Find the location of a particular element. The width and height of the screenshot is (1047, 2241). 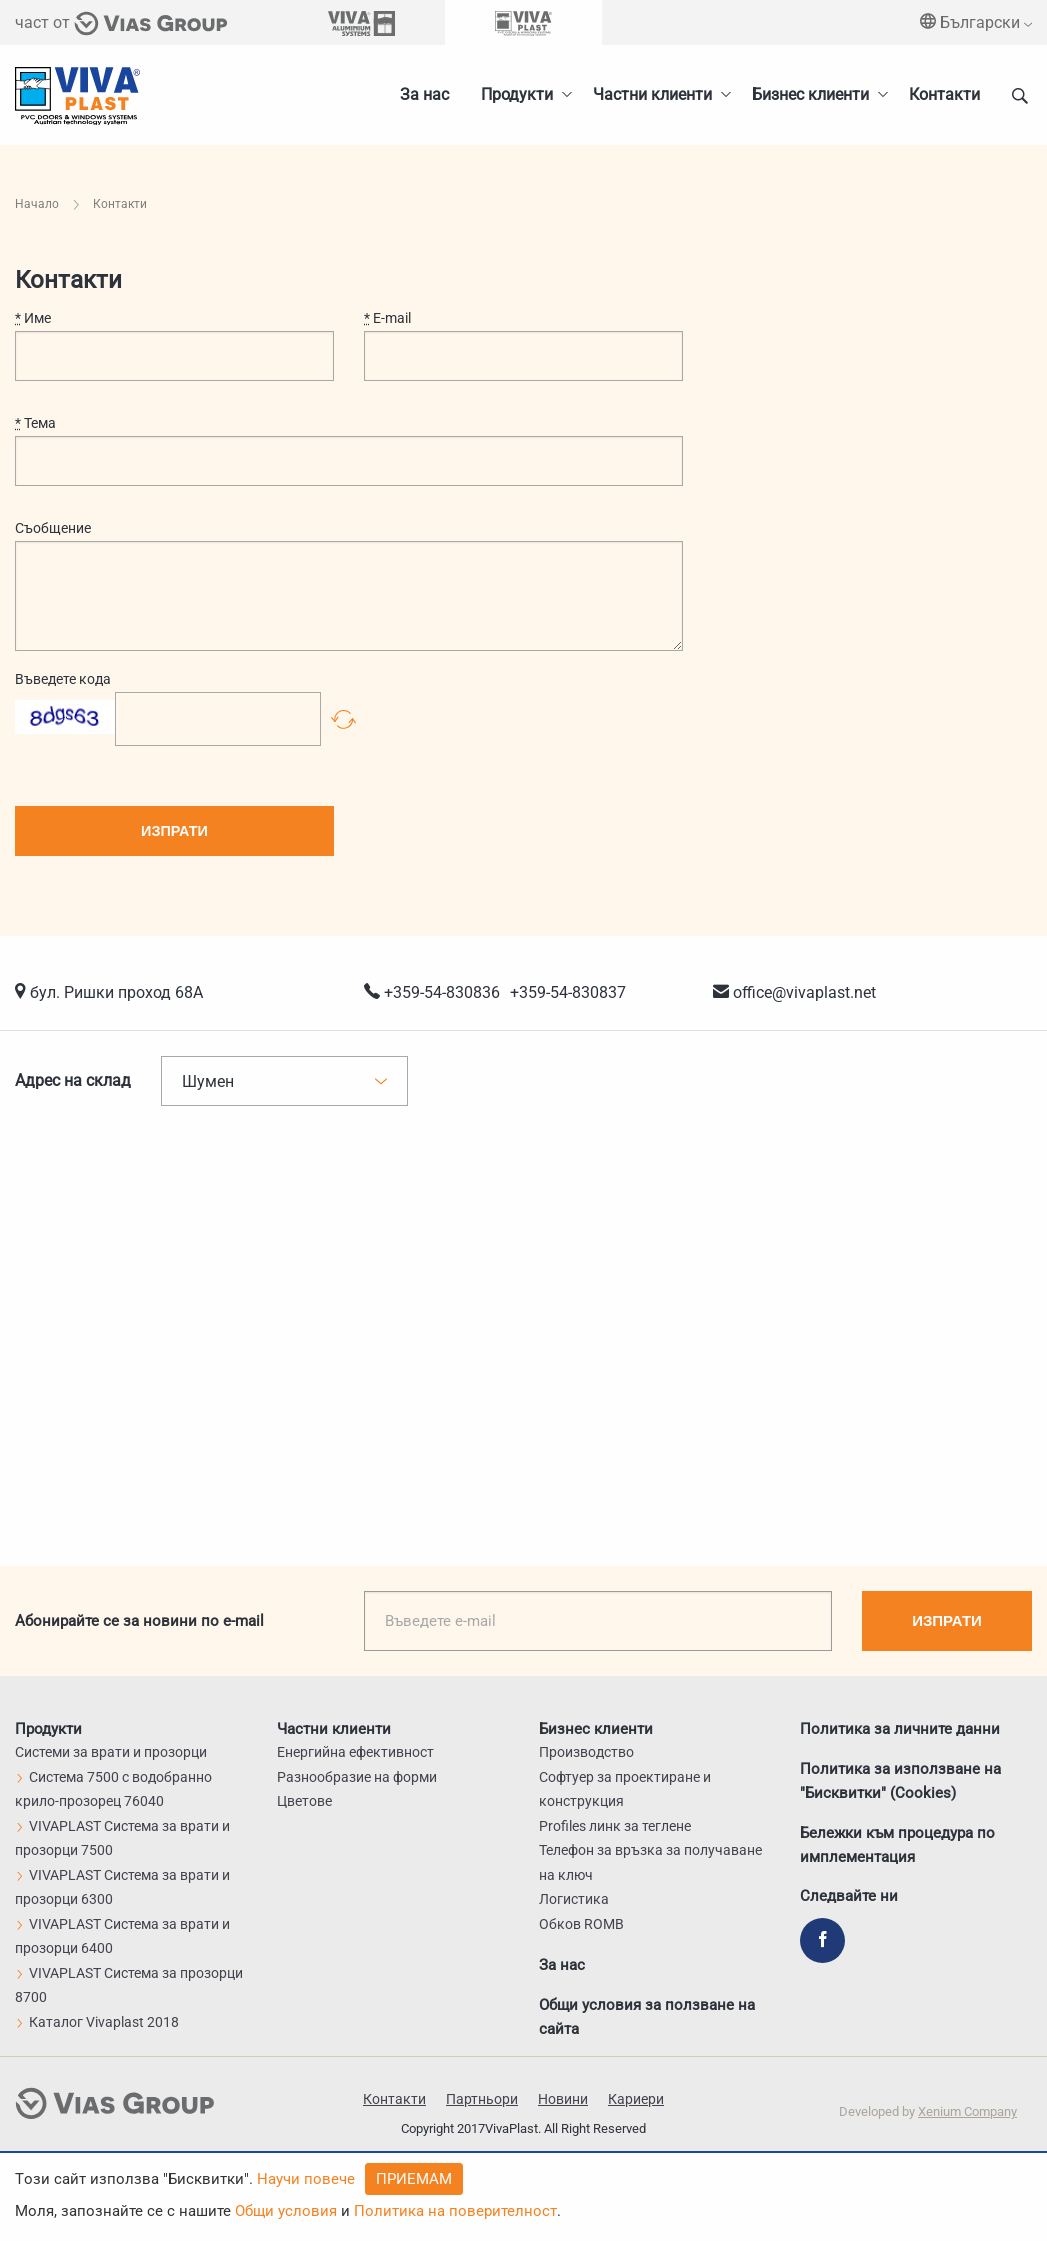

Общи условия is located at coordinates (286, 2211).